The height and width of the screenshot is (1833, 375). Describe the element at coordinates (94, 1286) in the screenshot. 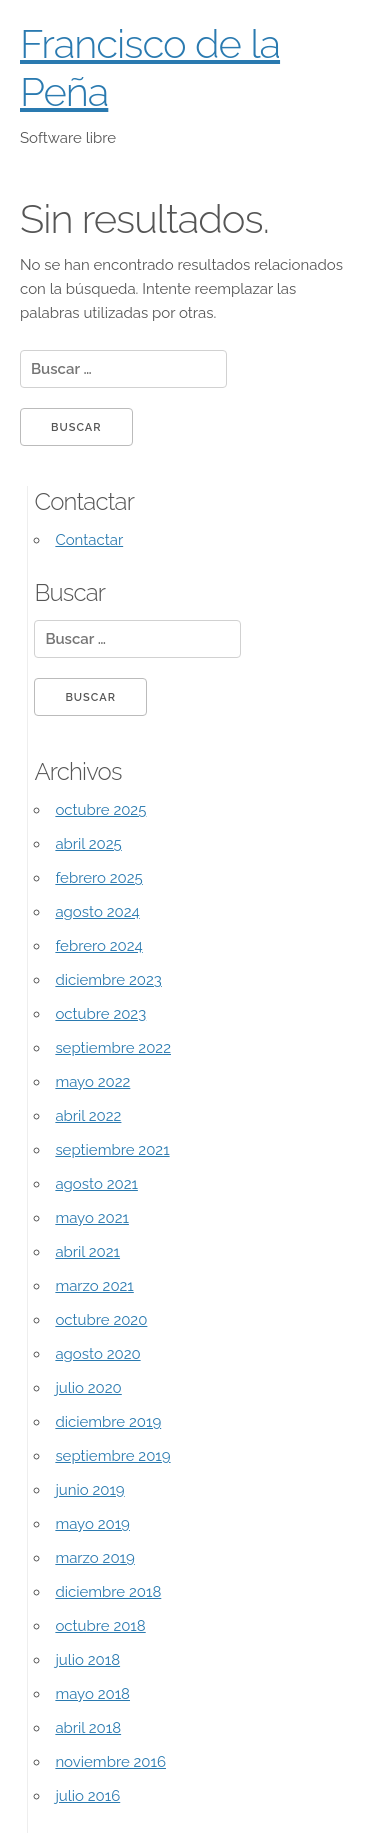

I see `marzo 2021` at that location.